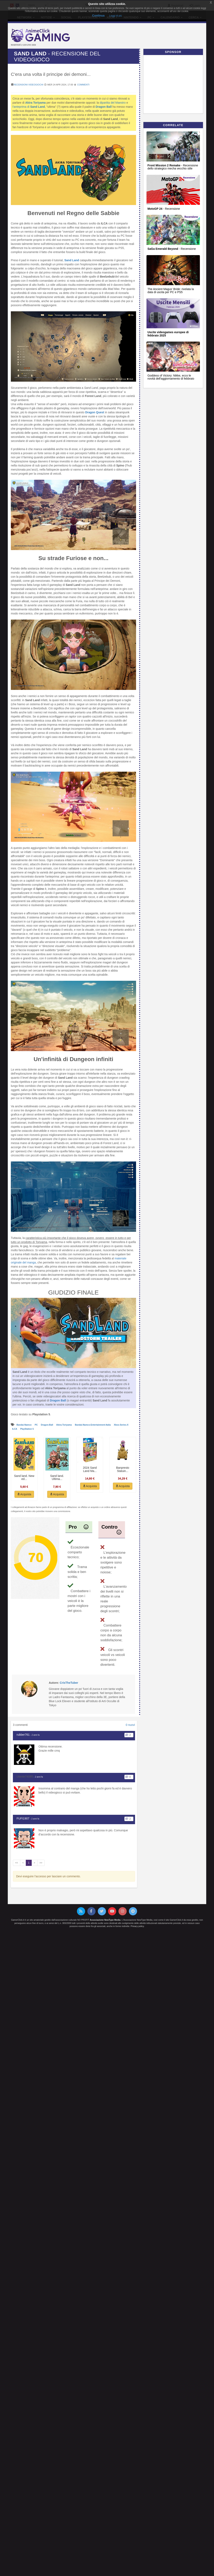 The width and height of the screenshot is (214, 2576). What do you see at coordinates (28, 106) in the screenshot?
I see `l'anteprima di` at bounding box center [28, 106].